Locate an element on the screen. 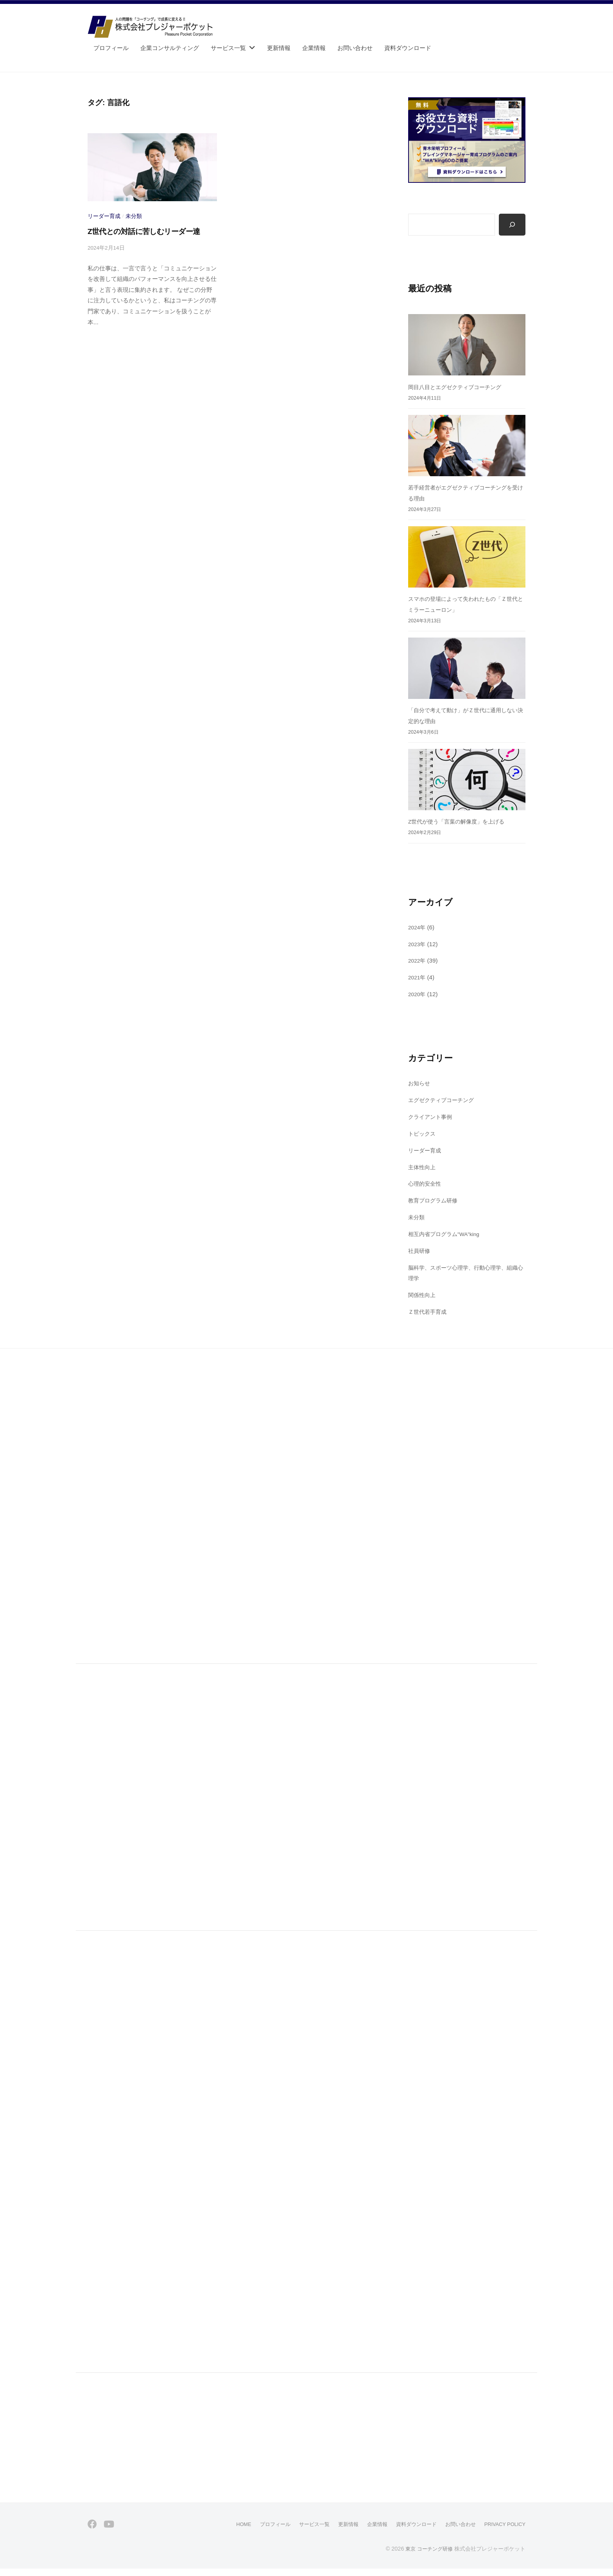 The width and height of the screenshot is (613, 2576). お問い合わせ is located at coordinates (355, 48).